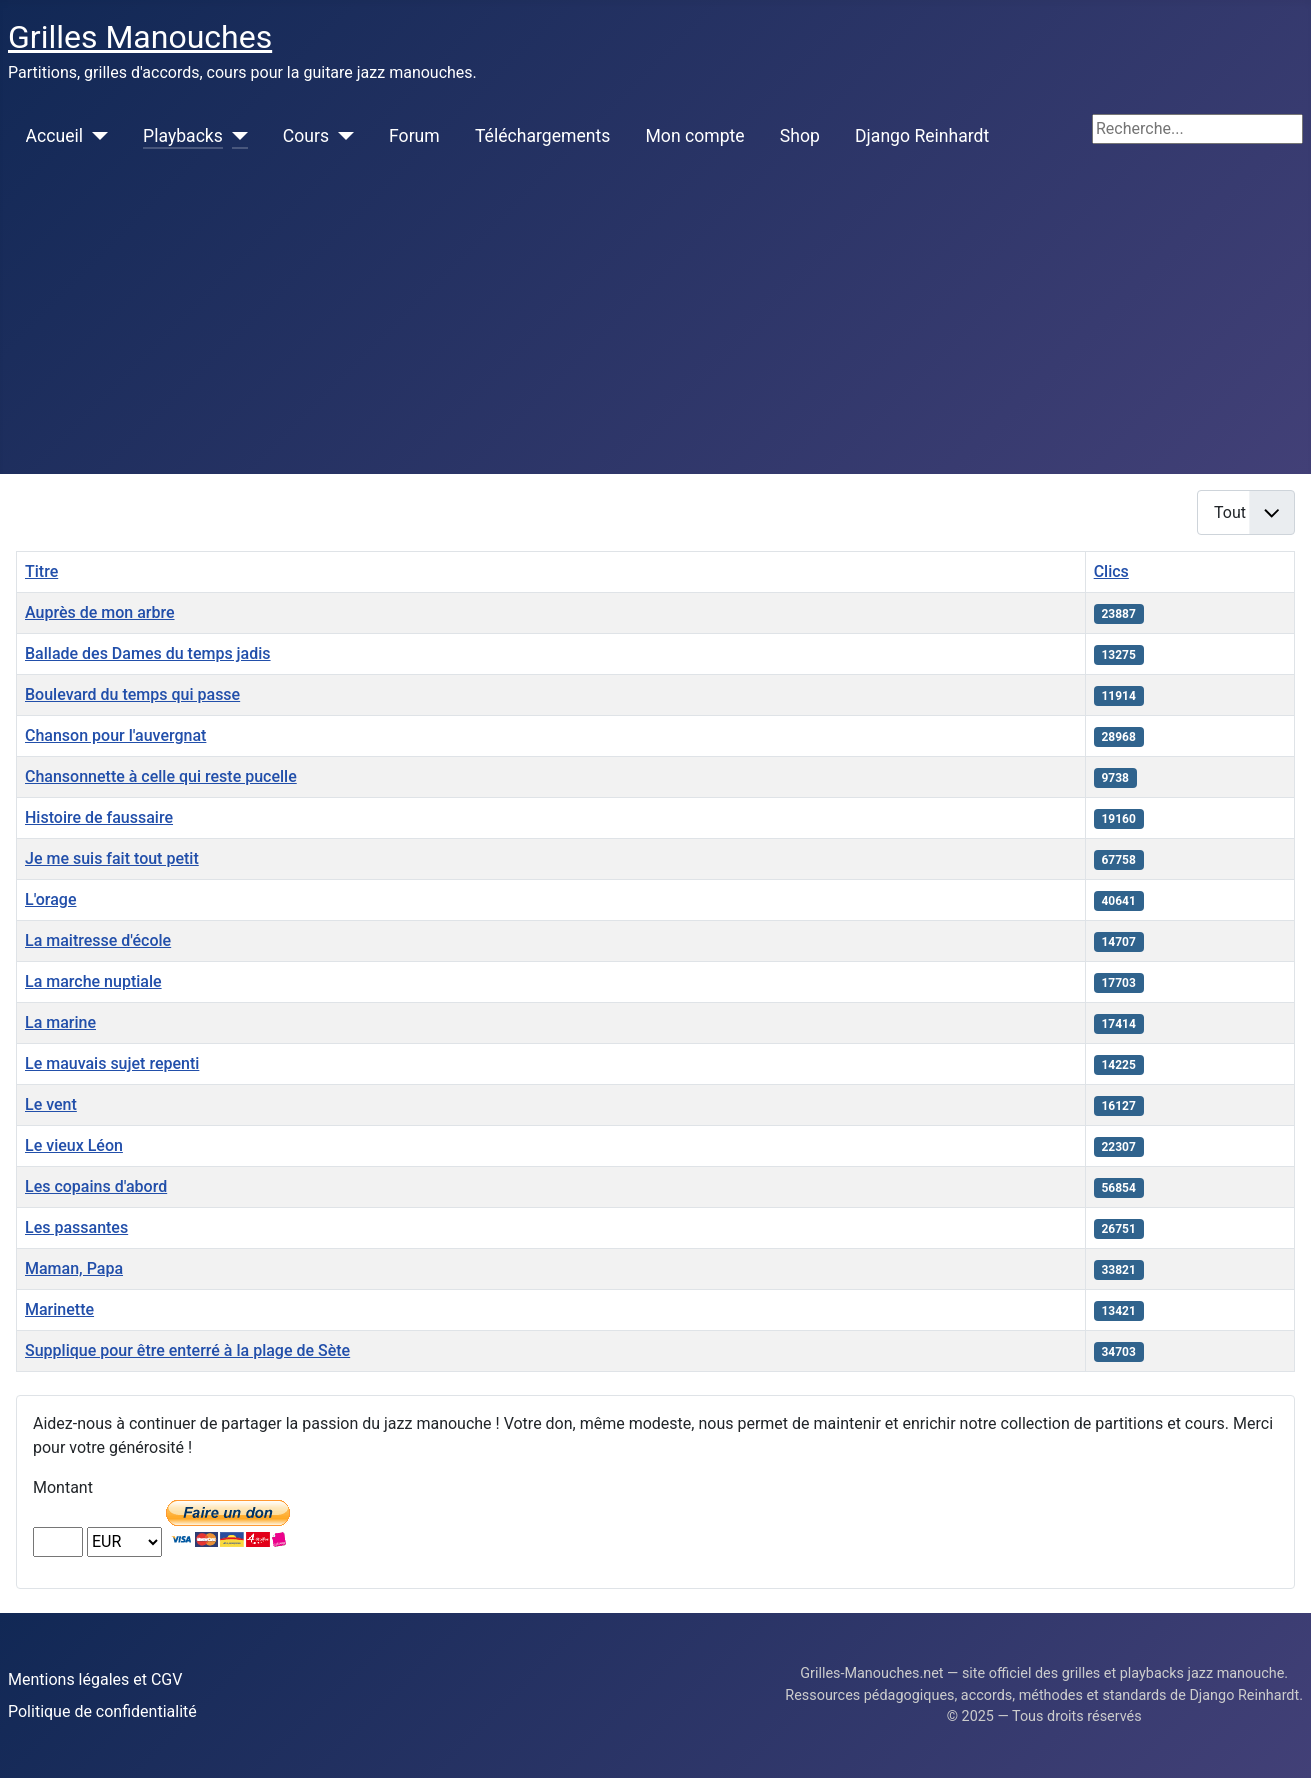 This screenshot has width=1311, height=1778. I want to click on Politique de confidentialité, so click(102, 1711).